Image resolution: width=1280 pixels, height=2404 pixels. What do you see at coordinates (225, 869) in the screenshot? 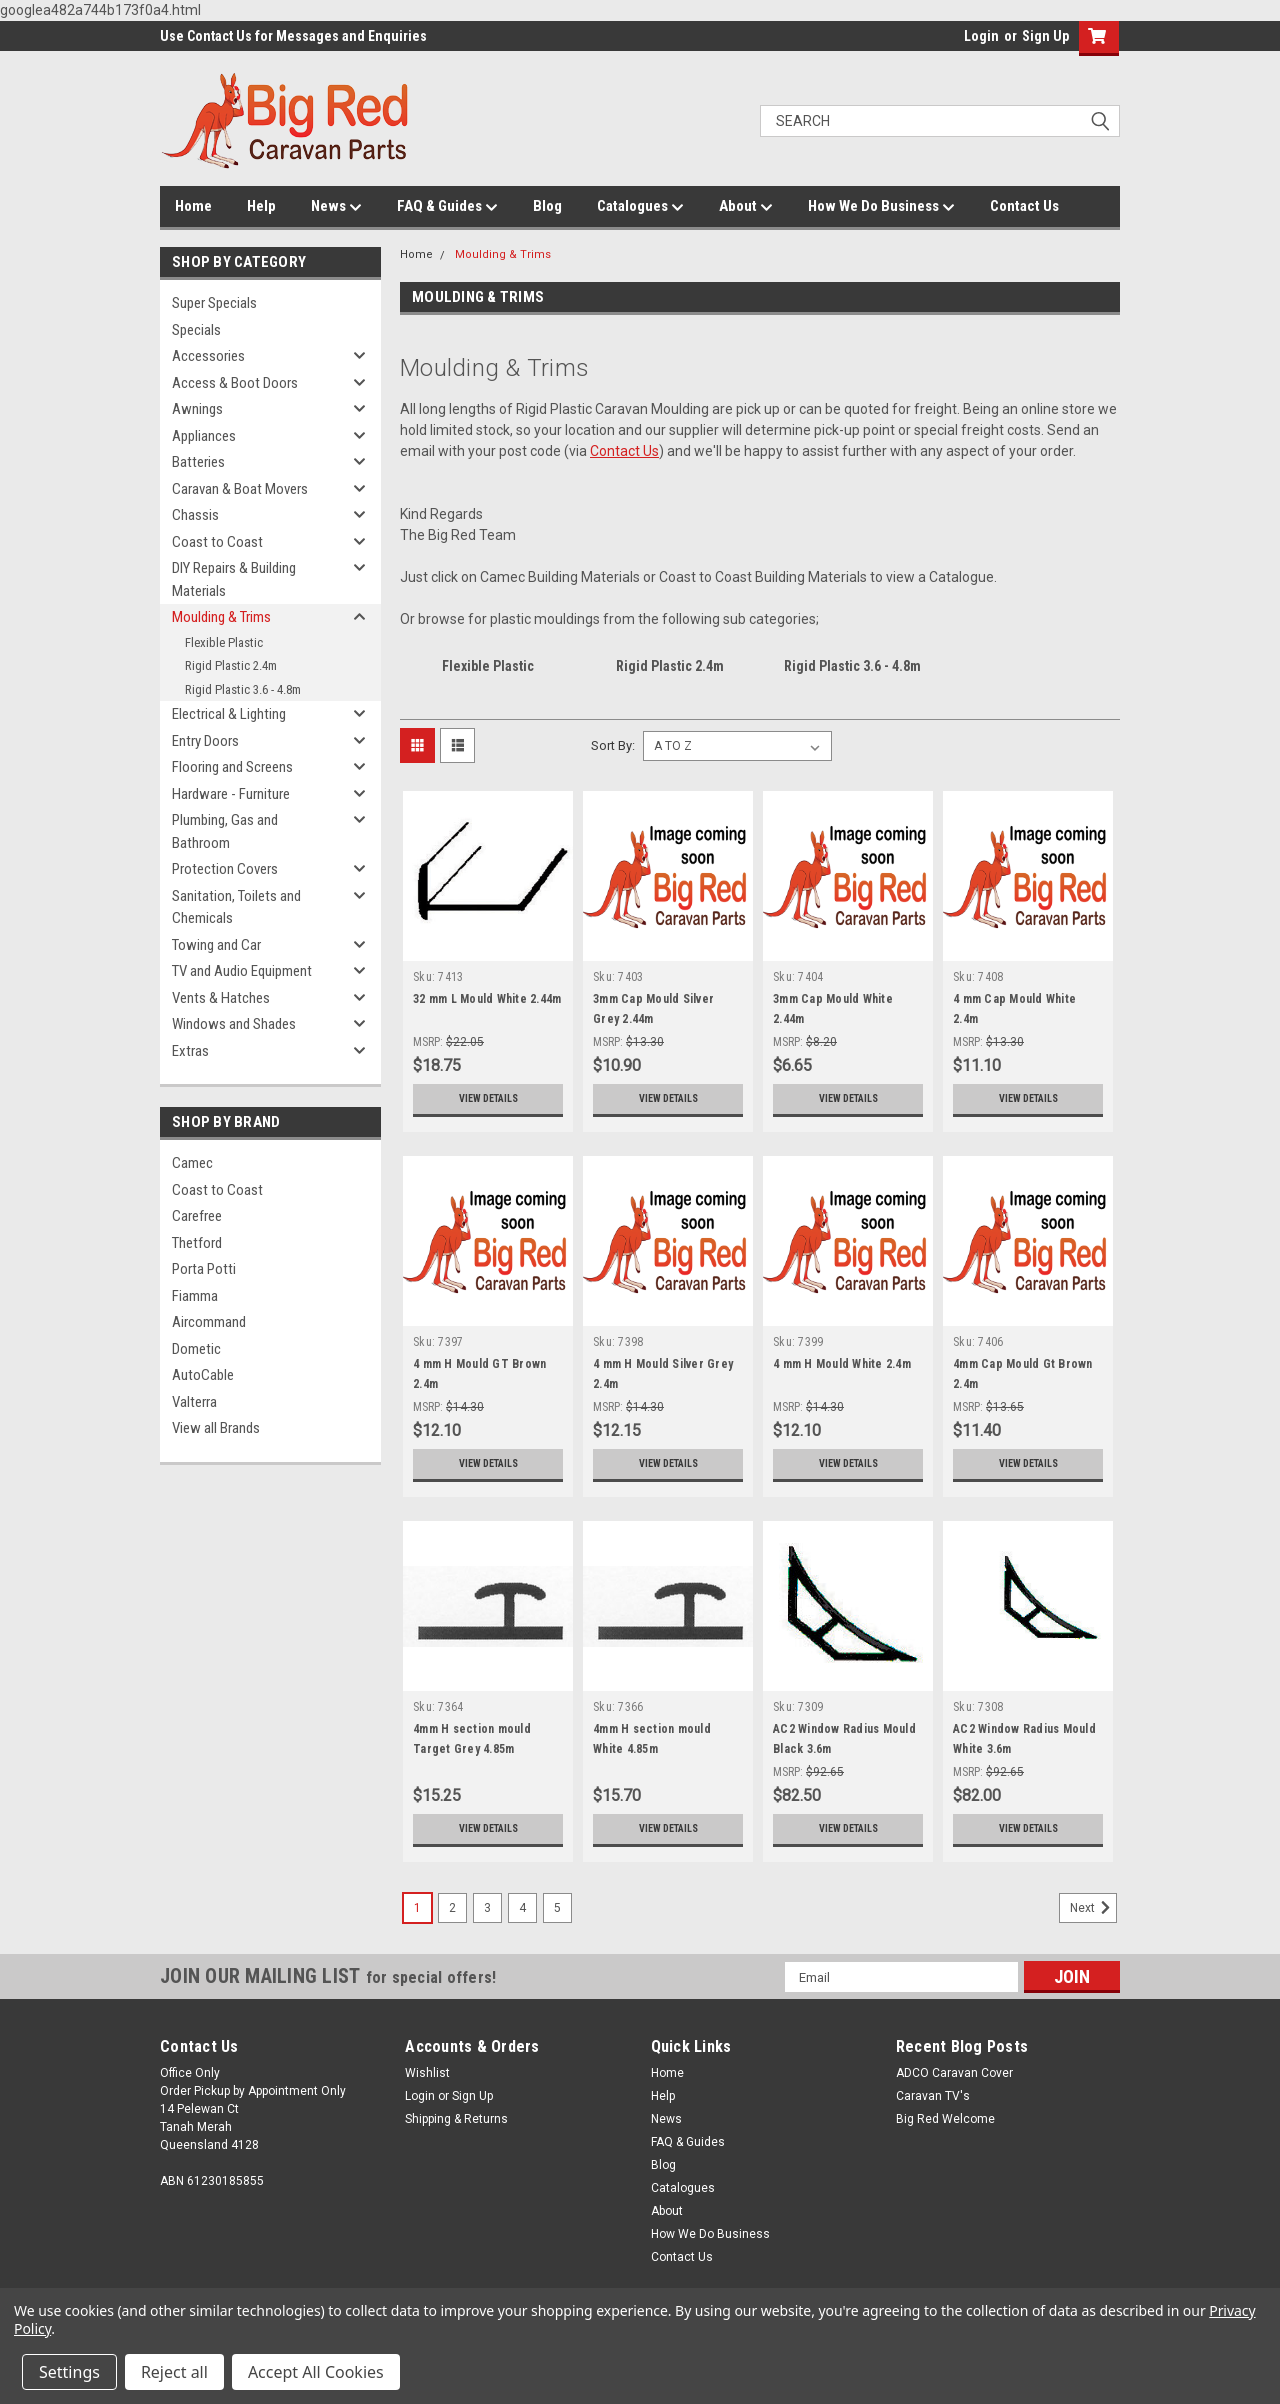
I see `Protection Covers` at bounding box center [225, 869].